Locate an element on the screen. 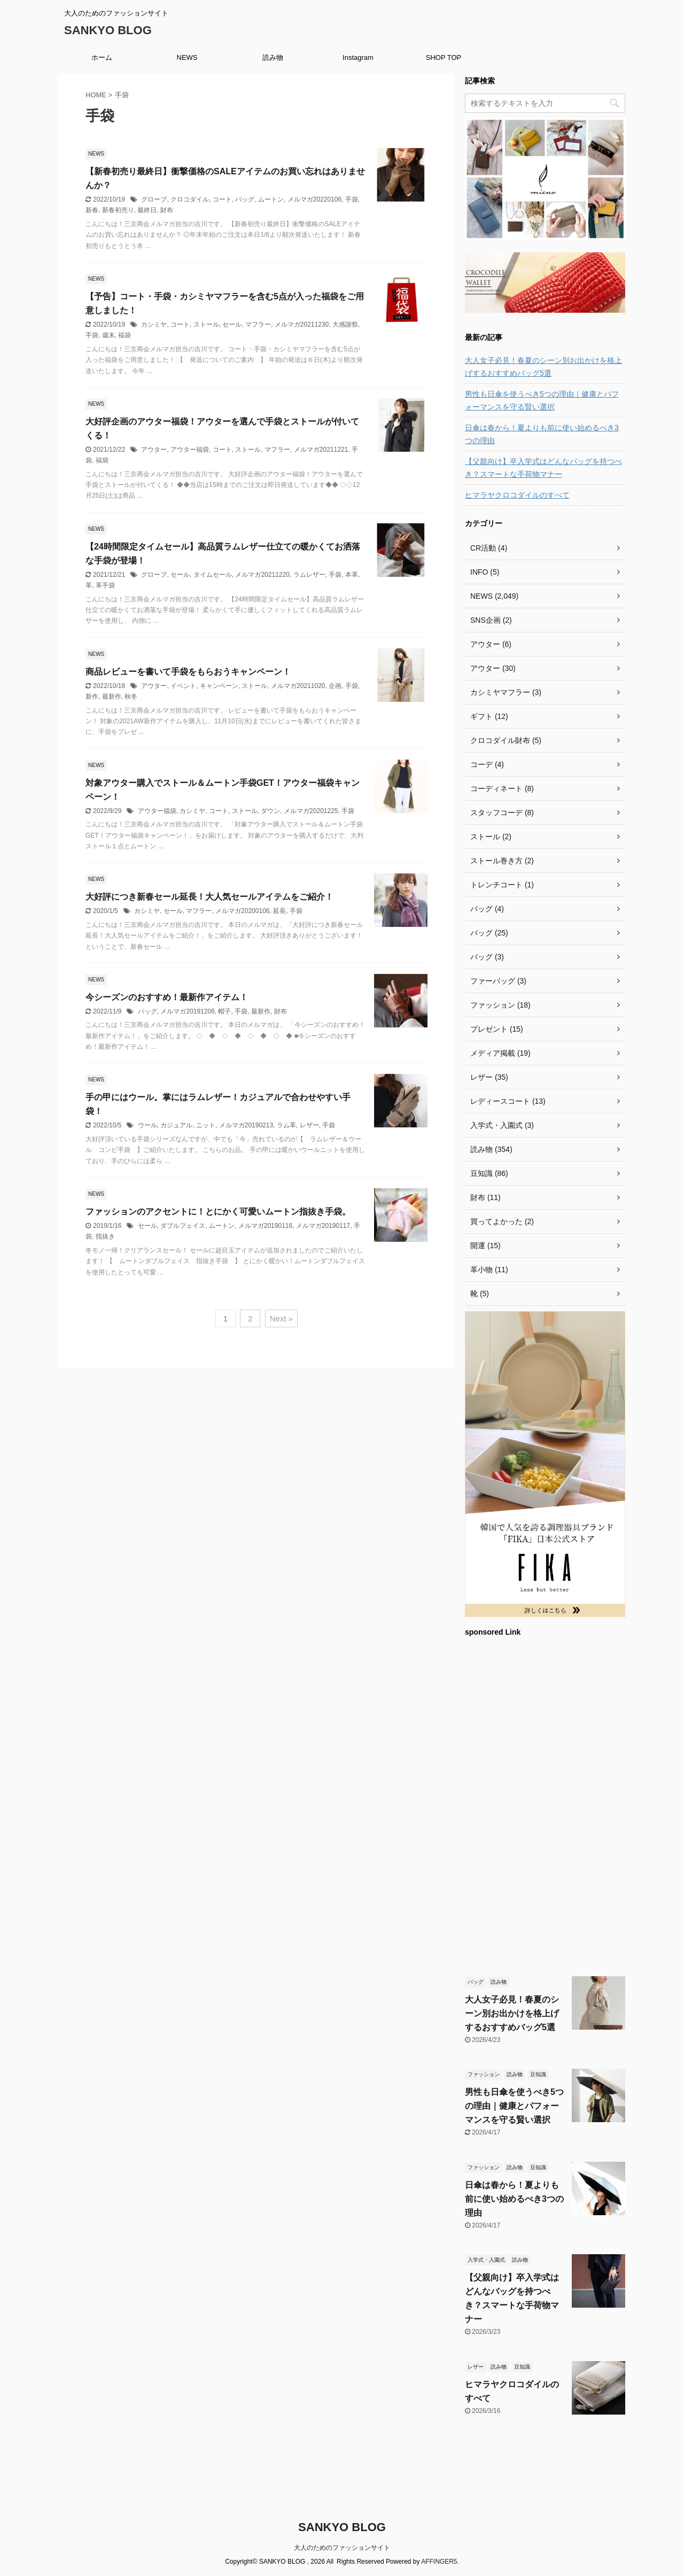 Image resolution: width=684 pixels, height=2576 pixels. ニット is located at coordinates (205, 1125).